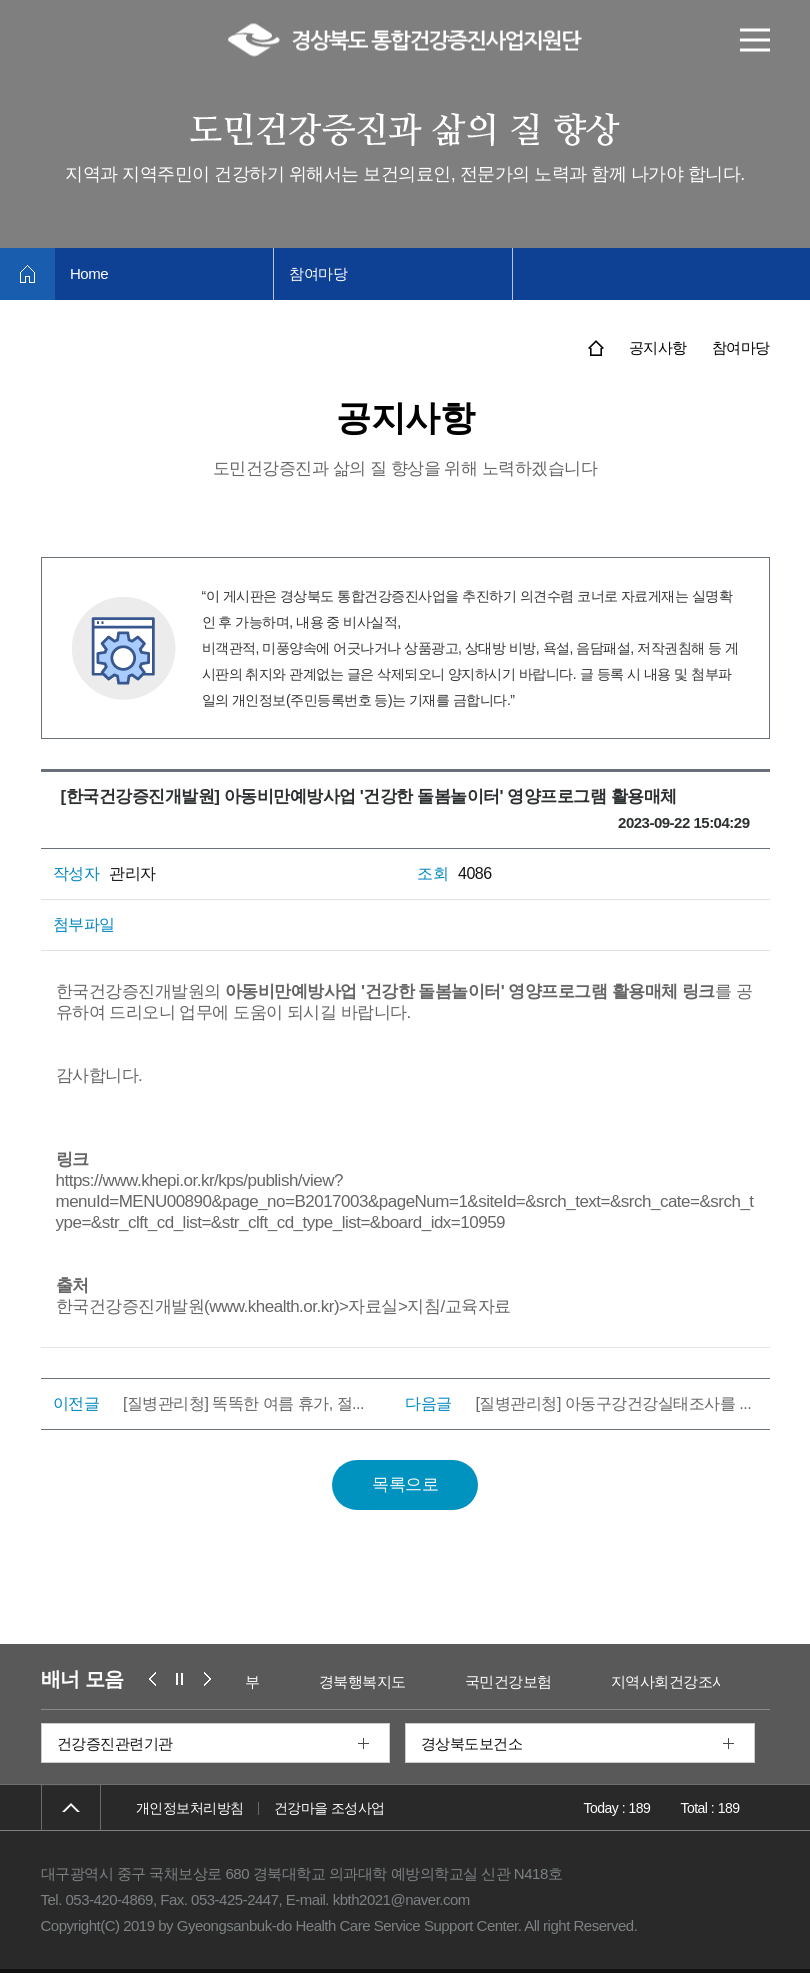 Image resolution: width=810 pixels, height=1973 pixels. What do you see at coordinates (613, 1403) in the screenshot?
I see `[질병관리청] 아동구강건강실태조사를 ...` at bounding box center [613, 1403].